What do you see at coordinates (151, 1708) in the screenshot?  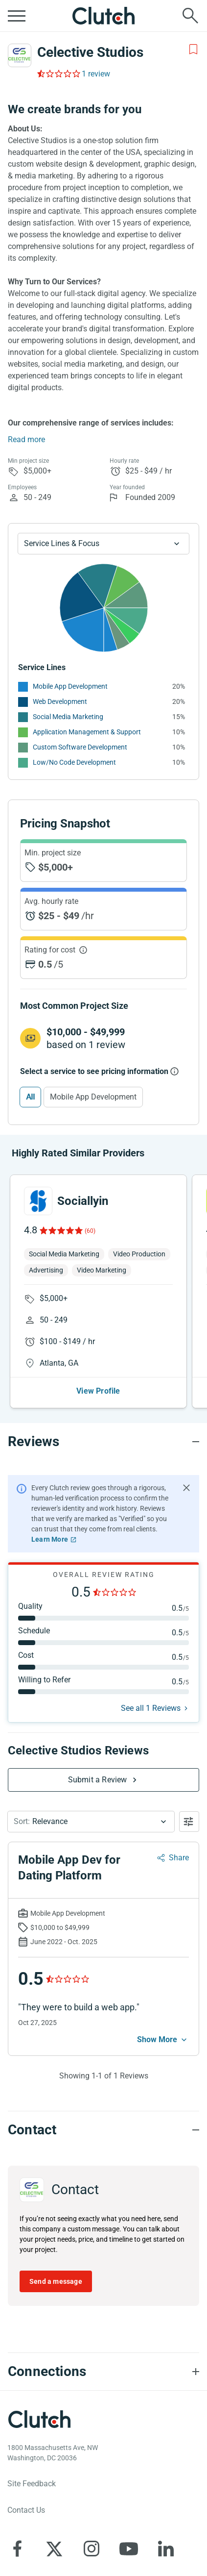 I see `See all 1 Reviews` at bounding box center [151, 1708].